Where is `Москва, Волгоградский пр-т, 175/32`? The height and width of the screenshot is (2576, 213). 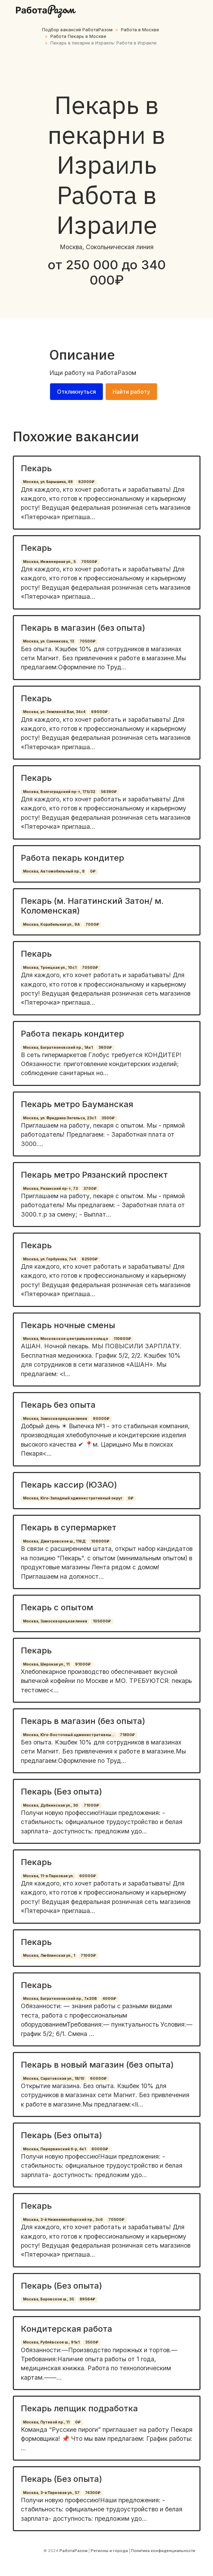
Москва, Волгоградский пр-т, 175/32 is located at coordinates (59, 792).